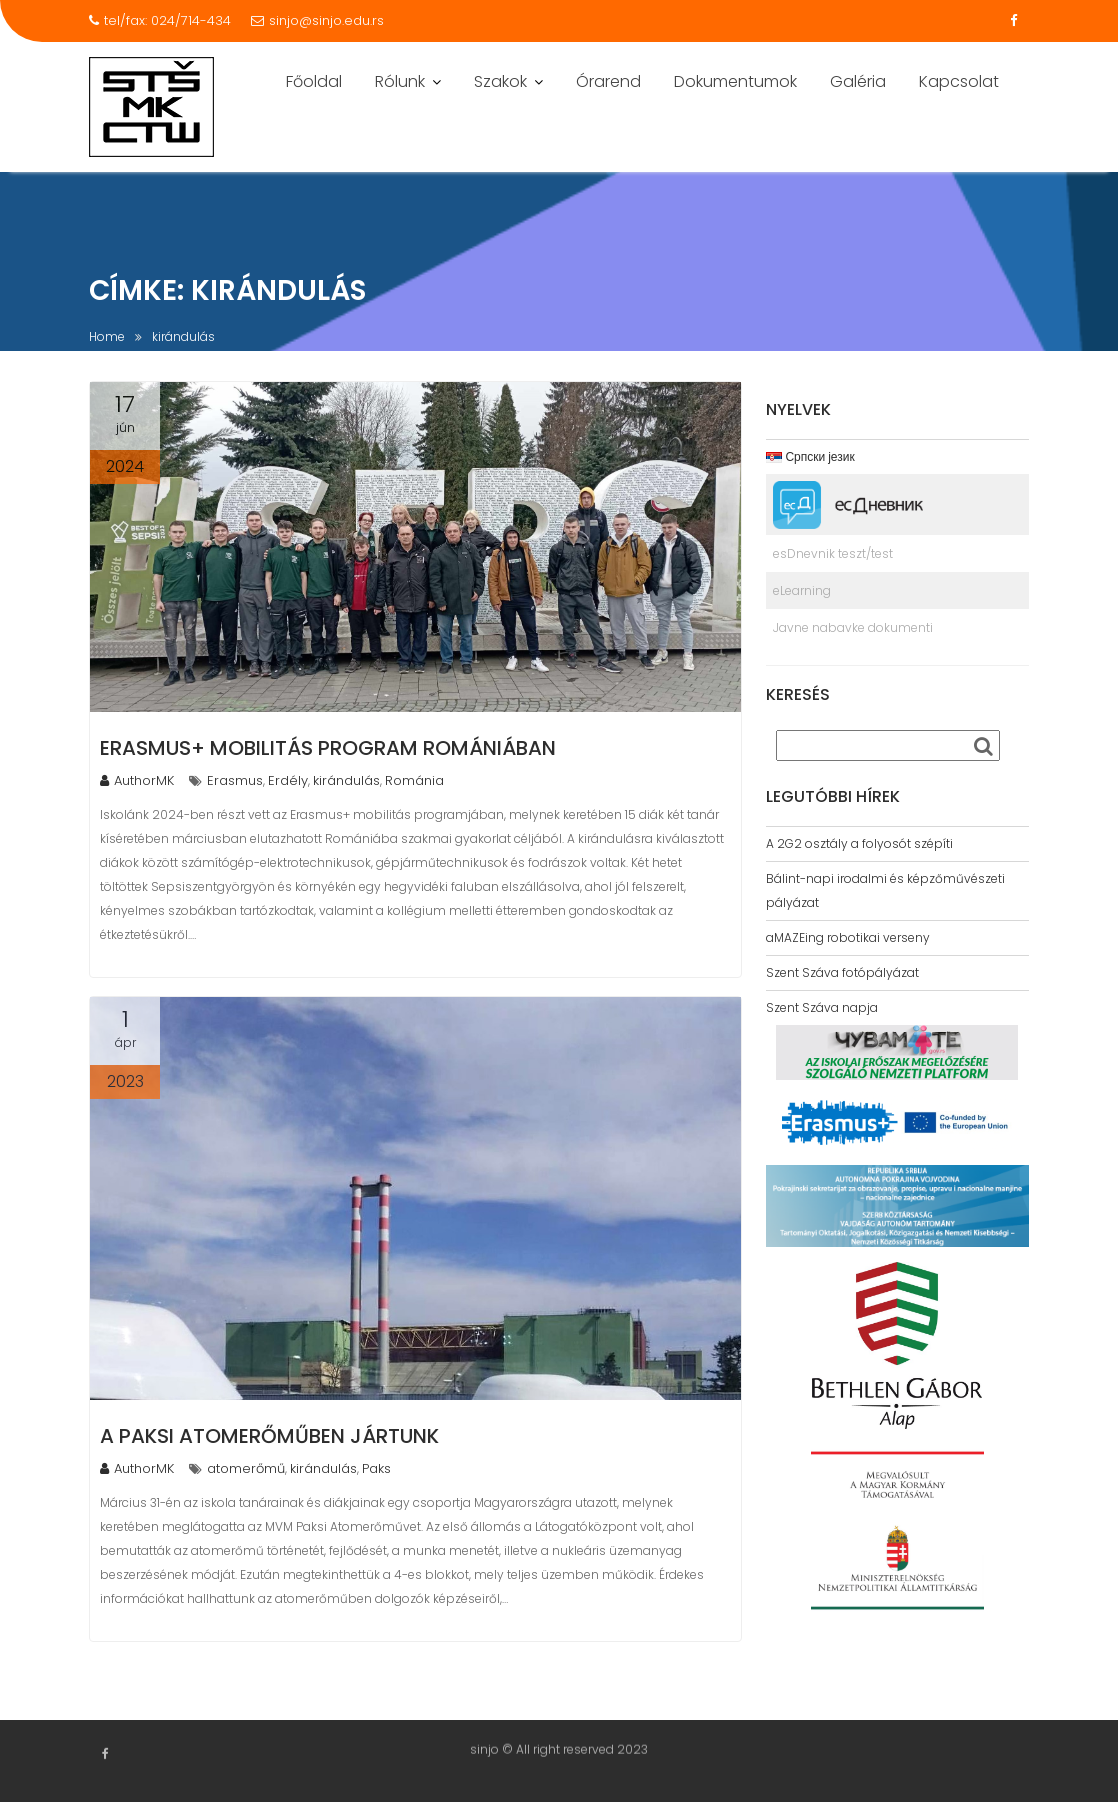 This screenshot has width=1118, height=1802. I want to click on Románia, so click(414, 780).